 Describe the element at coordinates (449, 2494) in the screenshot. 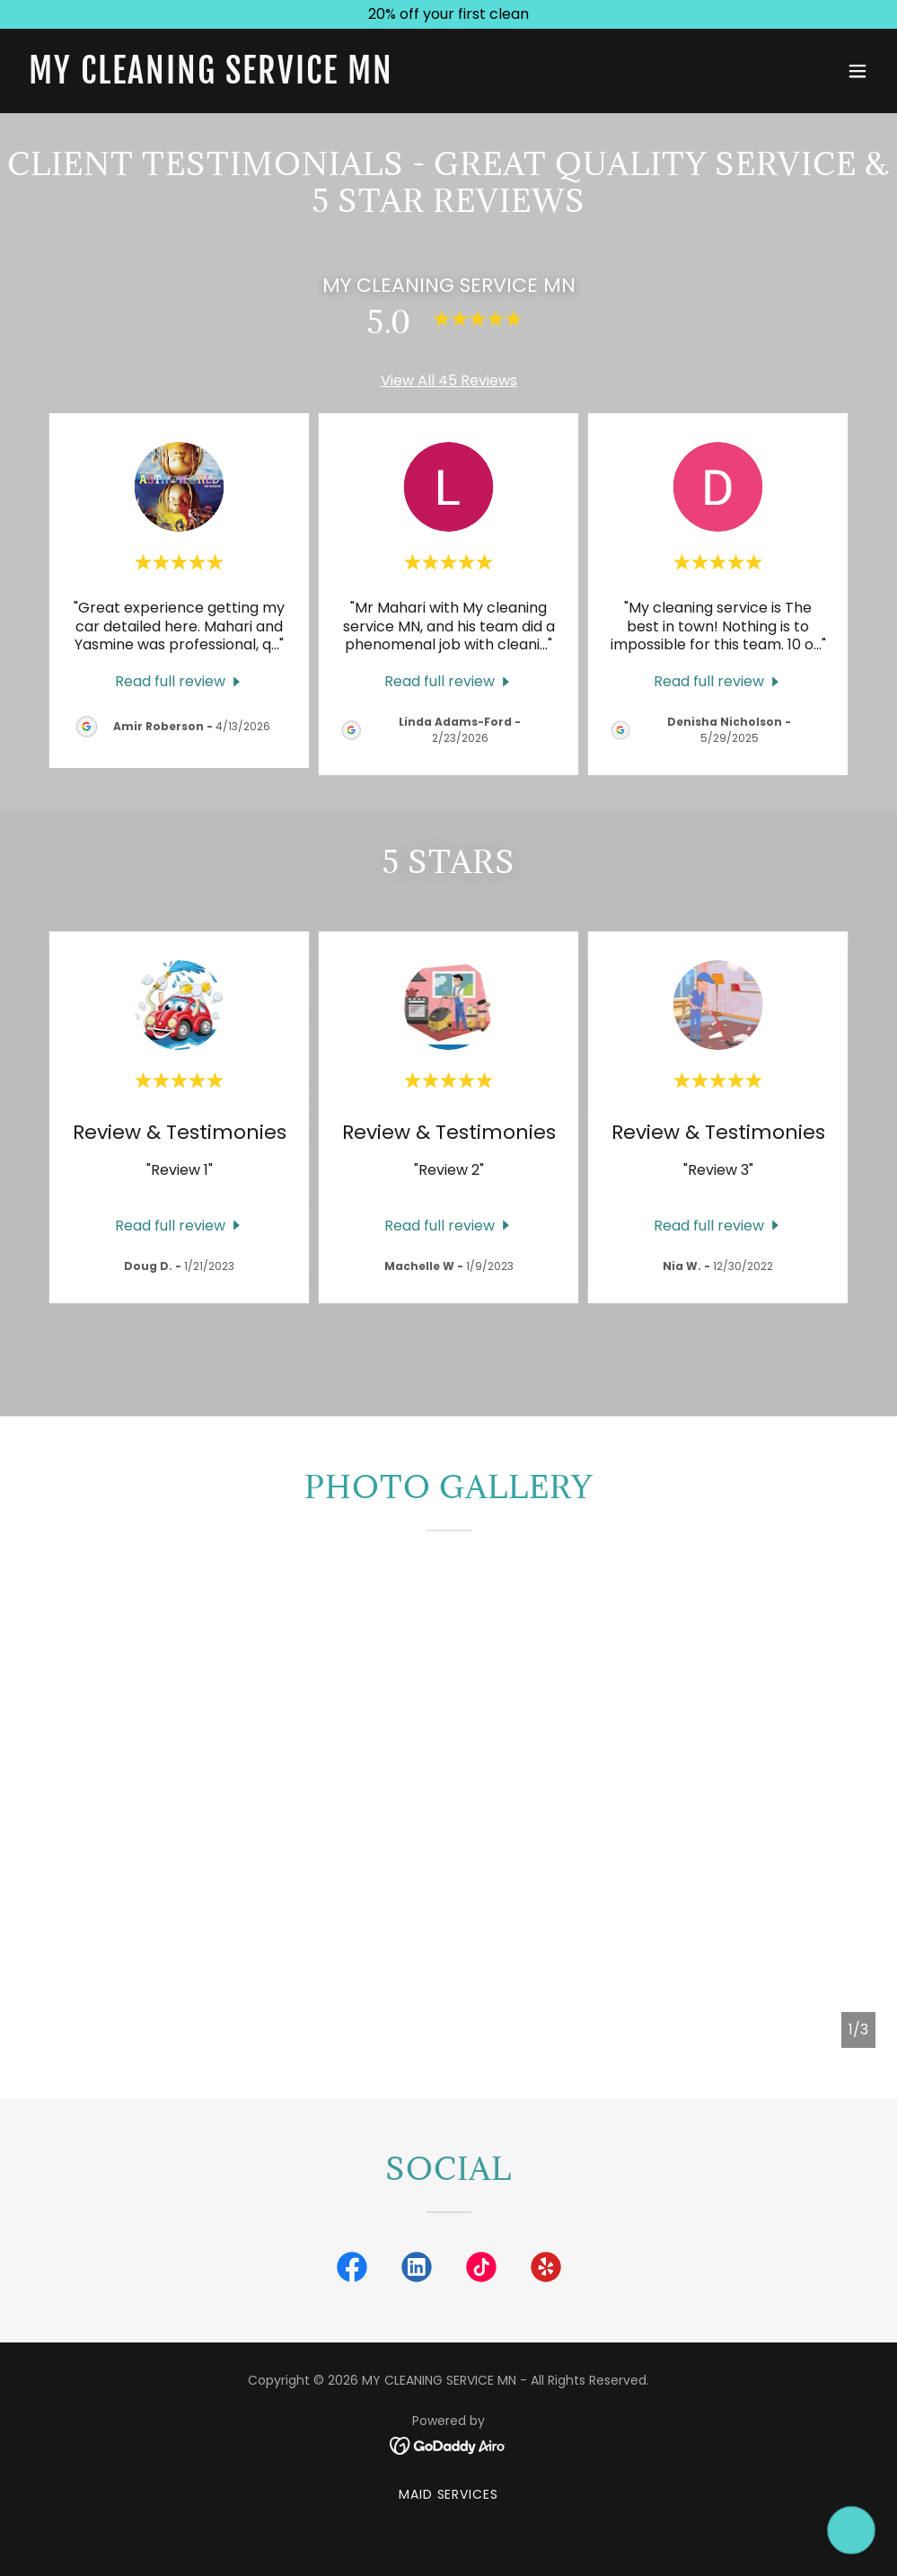

I see `Maid Services [link]` at that location.